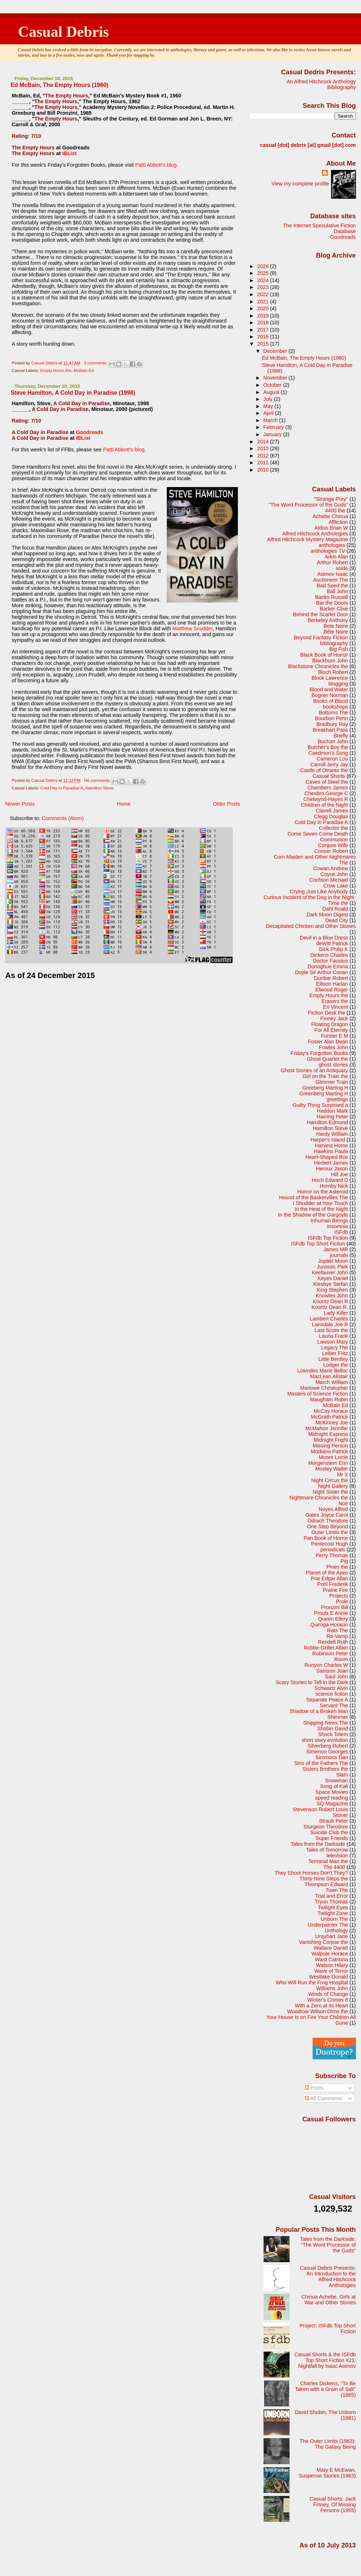 The image size is (361, 2576). What do you see at coordinates (332, 1757) in the screenshot?
I see `Simmons Dan` at bounding box center [332, 1757].